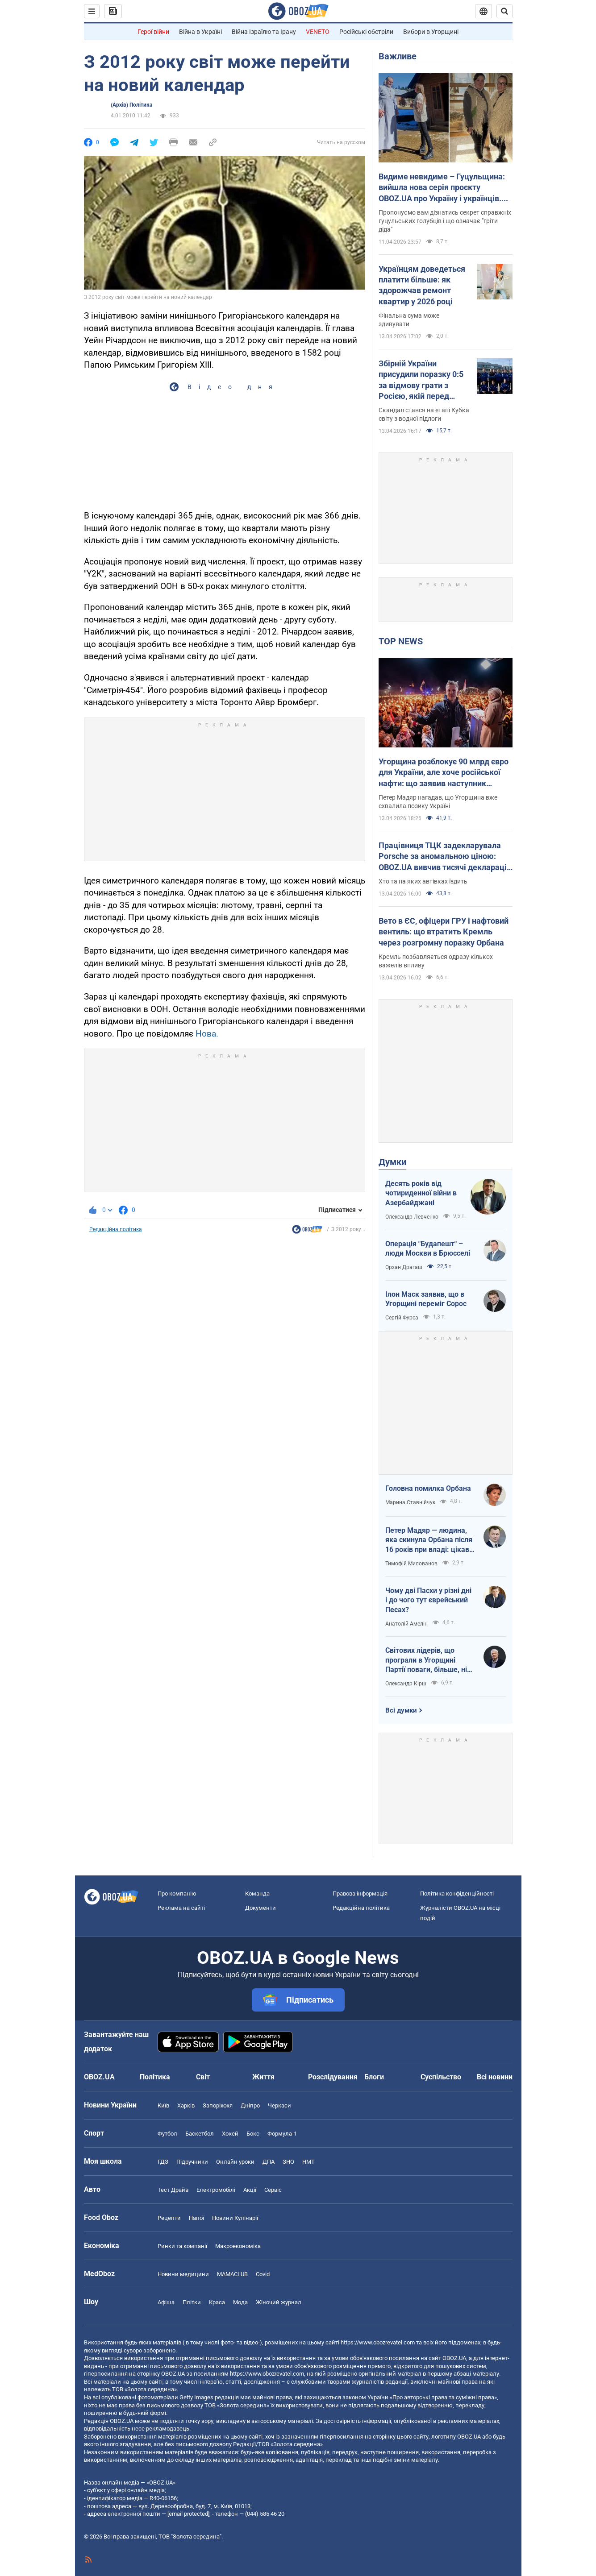 The width and height of the screenshot is (596, 2576). Describe the element at coordinates (199, 2133) in the screenshot. I see `Баскетбол` at that location.